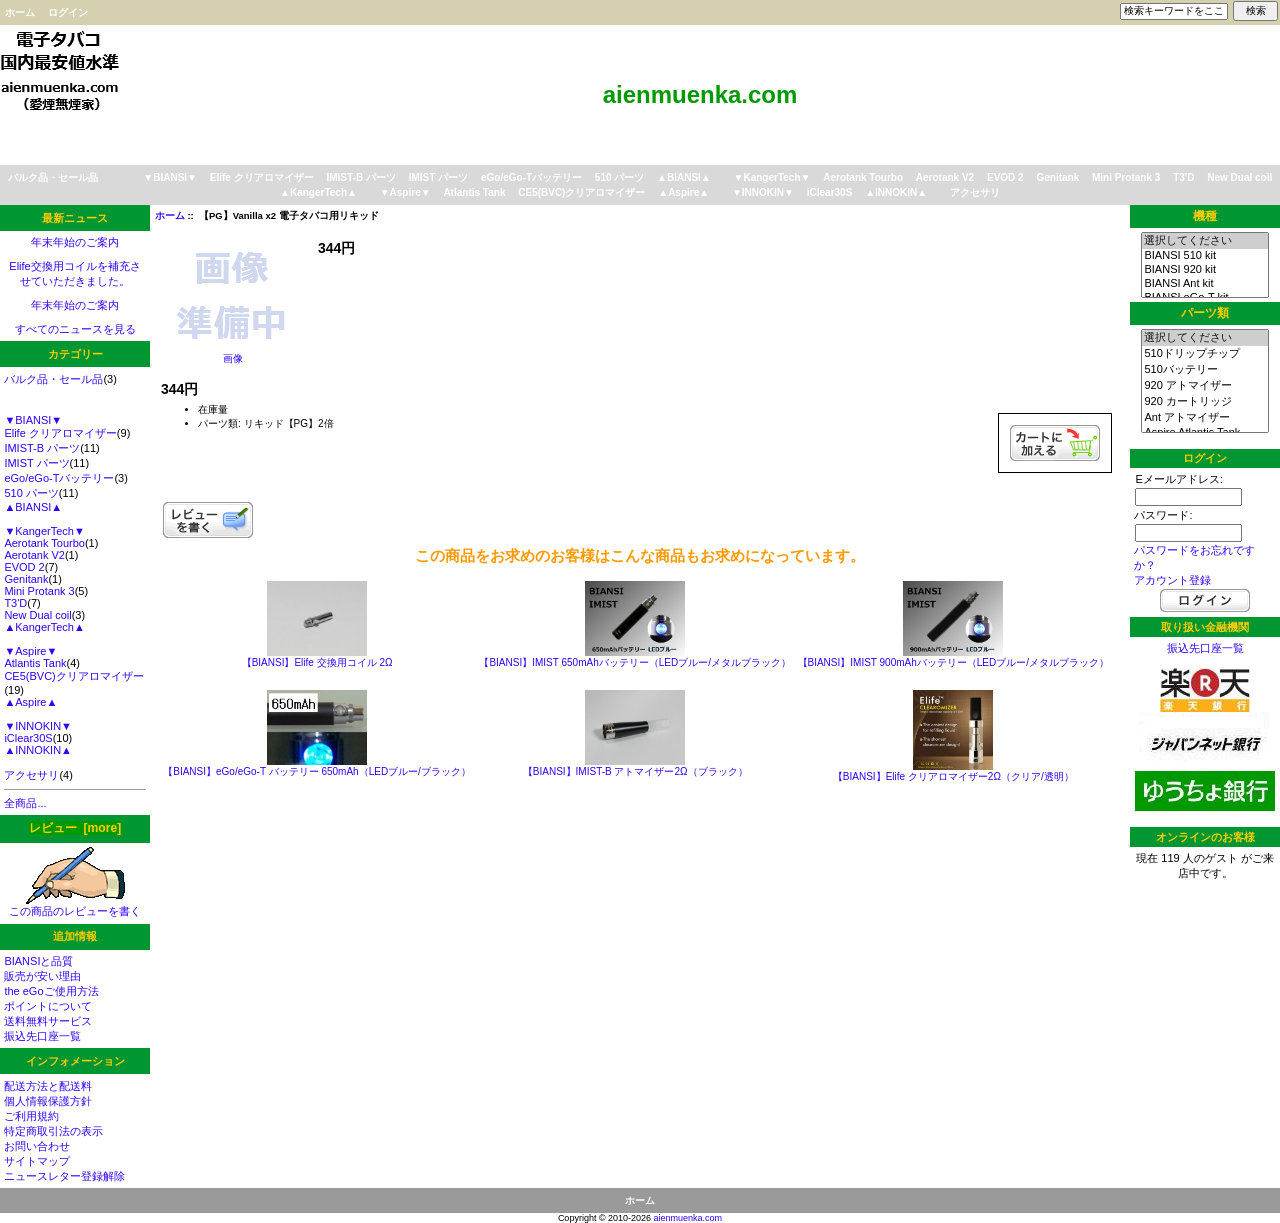  Describe the element at coordinates (48, 1086) in the screenshot. I see `配送方法と配送料` at that location.